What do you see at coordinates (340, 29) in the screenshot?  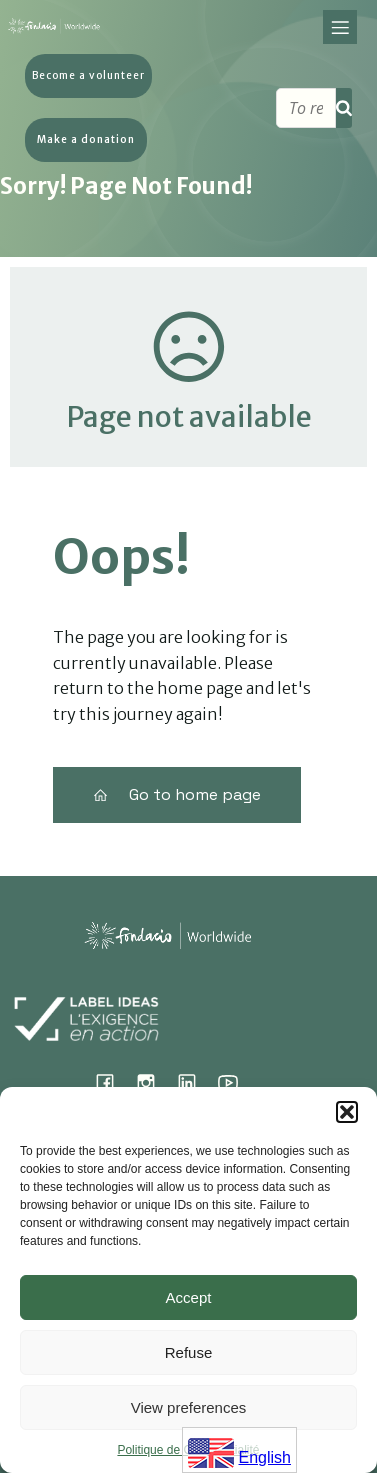 I see `[Mobile Menu]` at bounding box center [340, 29].